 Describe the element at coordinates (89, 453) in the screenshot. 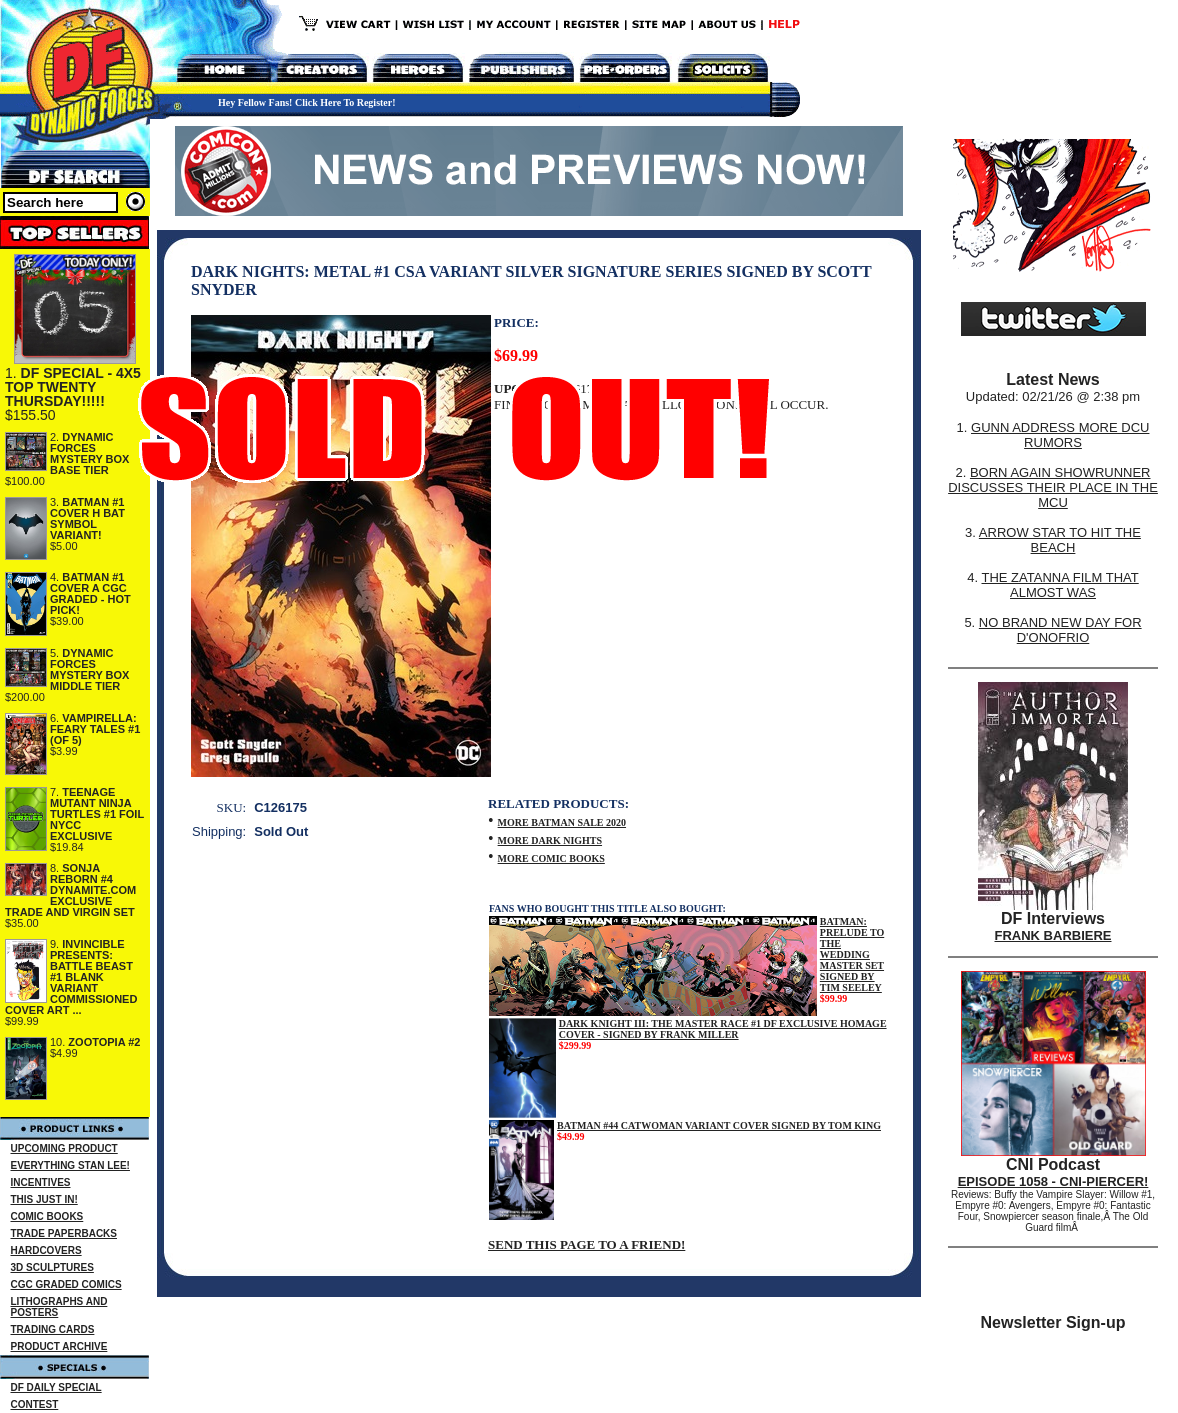

I see `DYNAMIC FORCES MYSTERY BOX BASE TIER` at that location.